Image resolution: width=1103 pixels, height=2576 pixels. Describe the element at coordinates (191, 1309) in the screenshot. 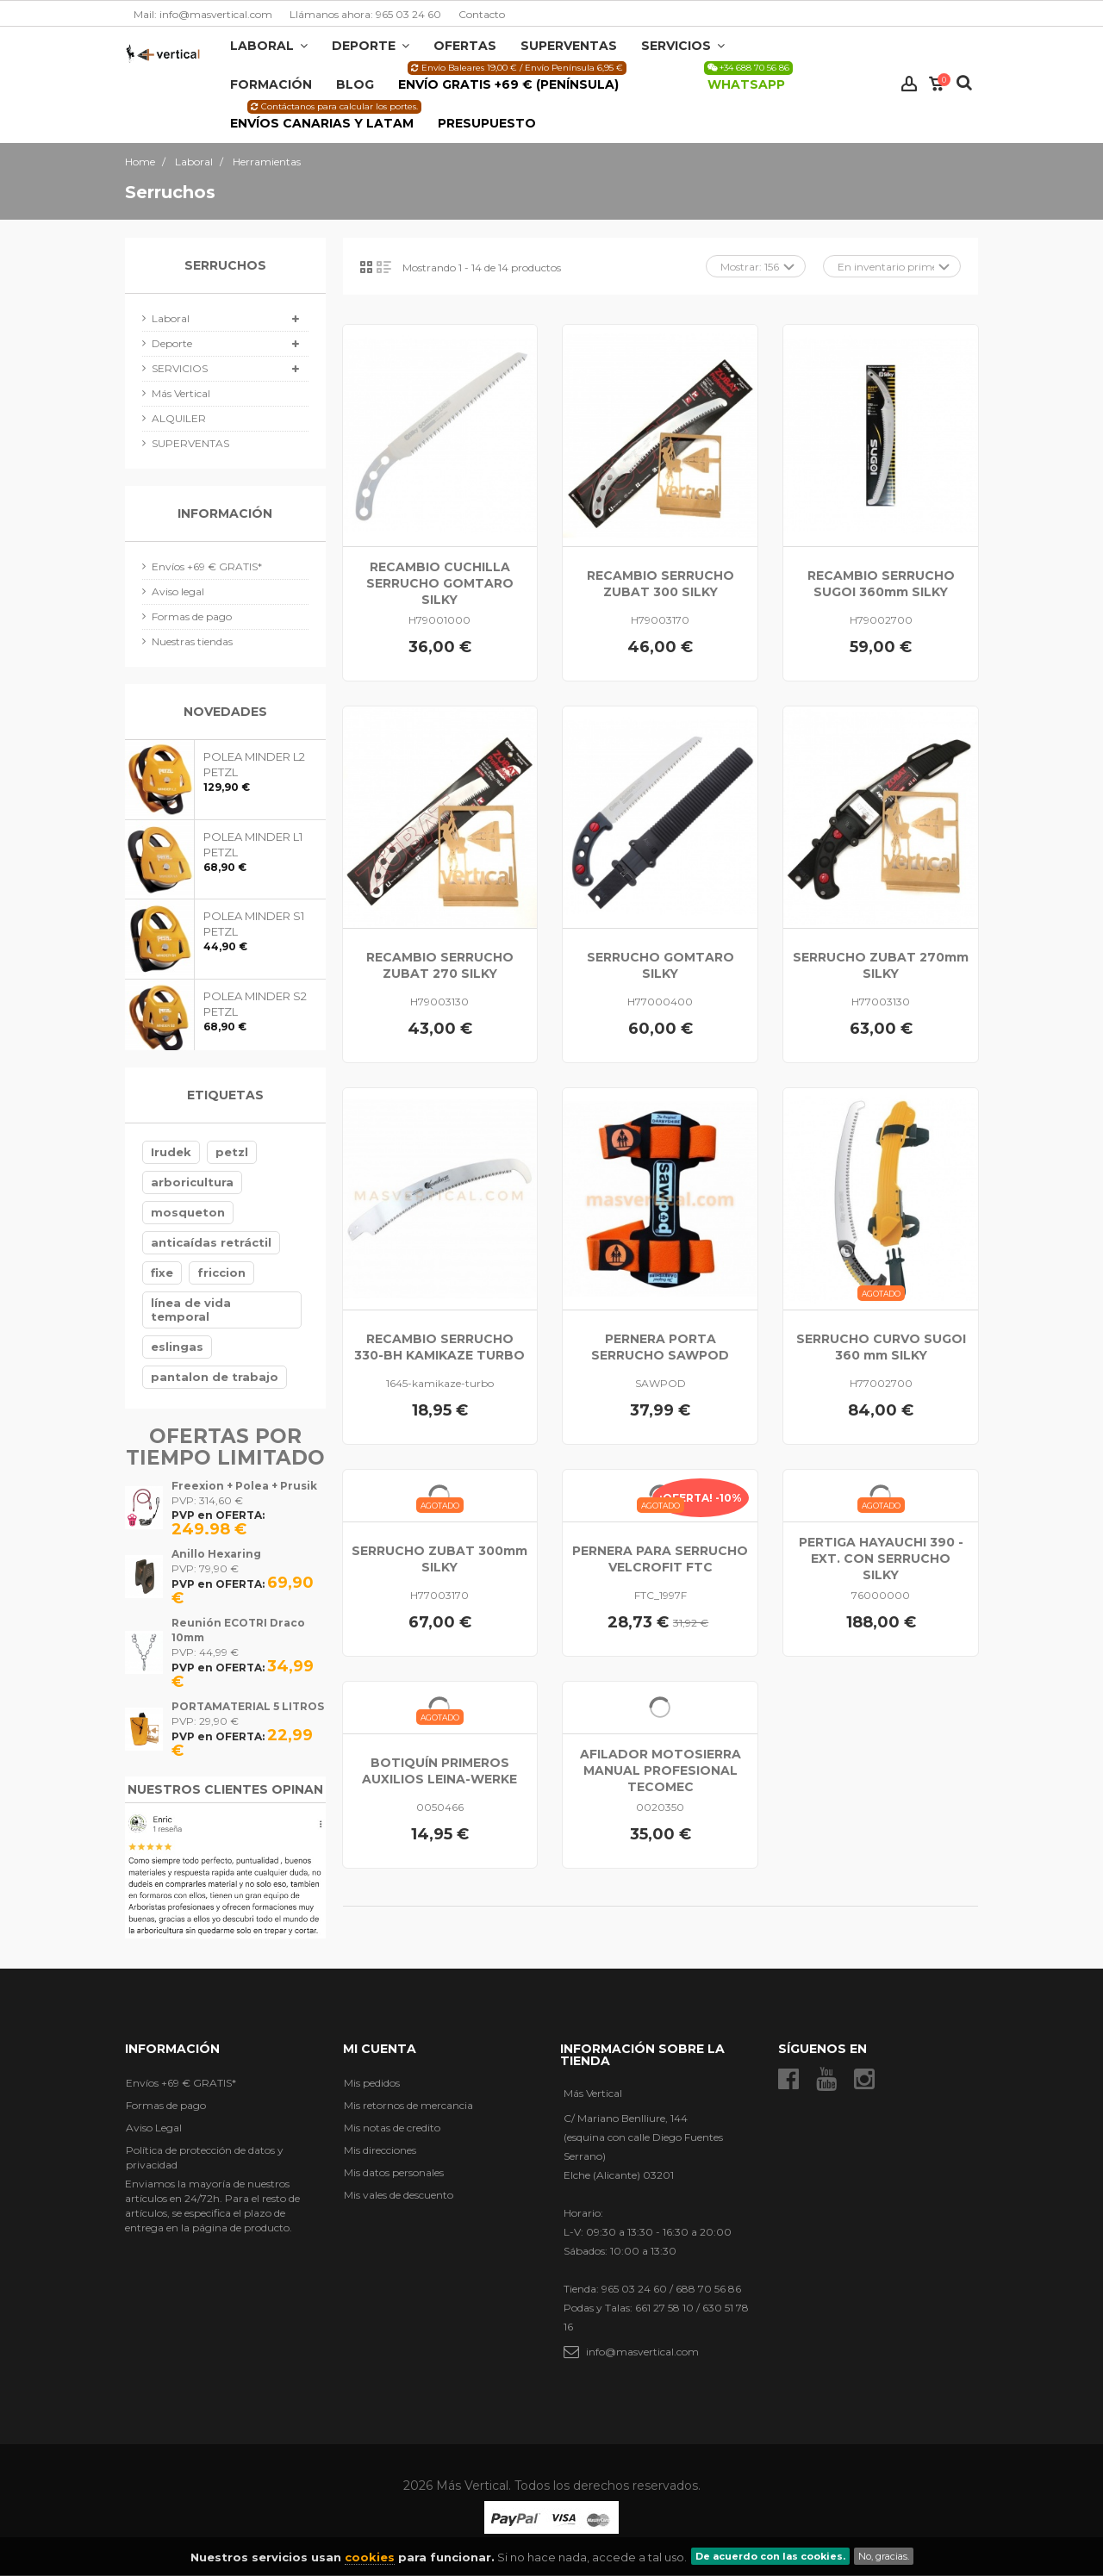

I see `línea de vida temporal` at that location.